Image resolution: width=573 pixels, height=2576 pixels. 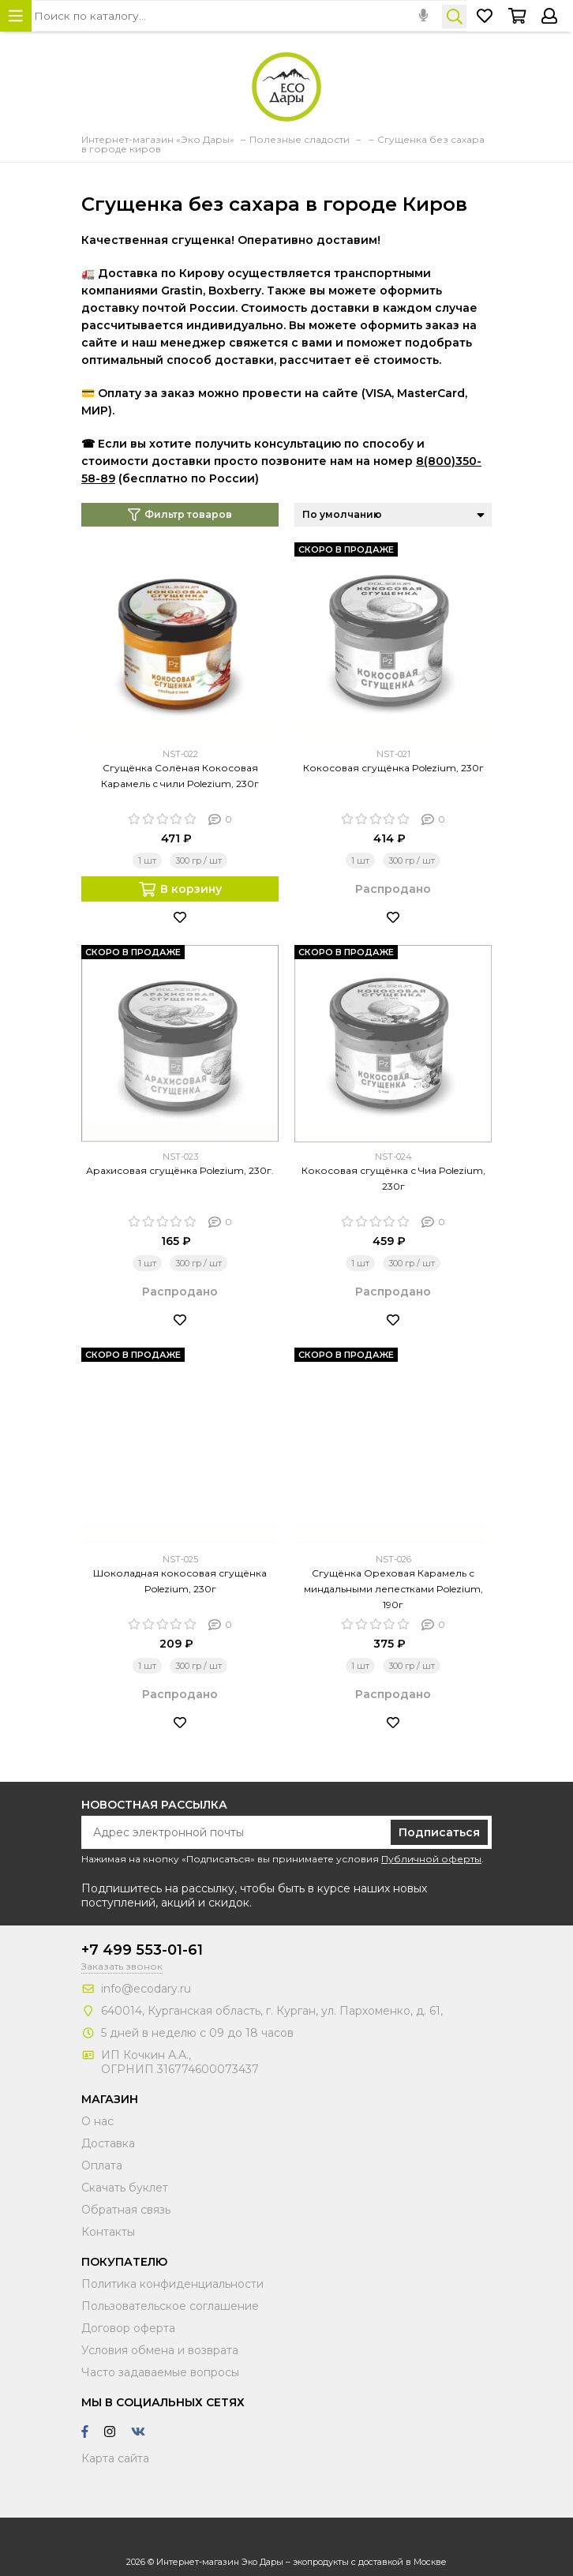 I want to click on info@ecodary.ru, so click(x=146, y=1989).